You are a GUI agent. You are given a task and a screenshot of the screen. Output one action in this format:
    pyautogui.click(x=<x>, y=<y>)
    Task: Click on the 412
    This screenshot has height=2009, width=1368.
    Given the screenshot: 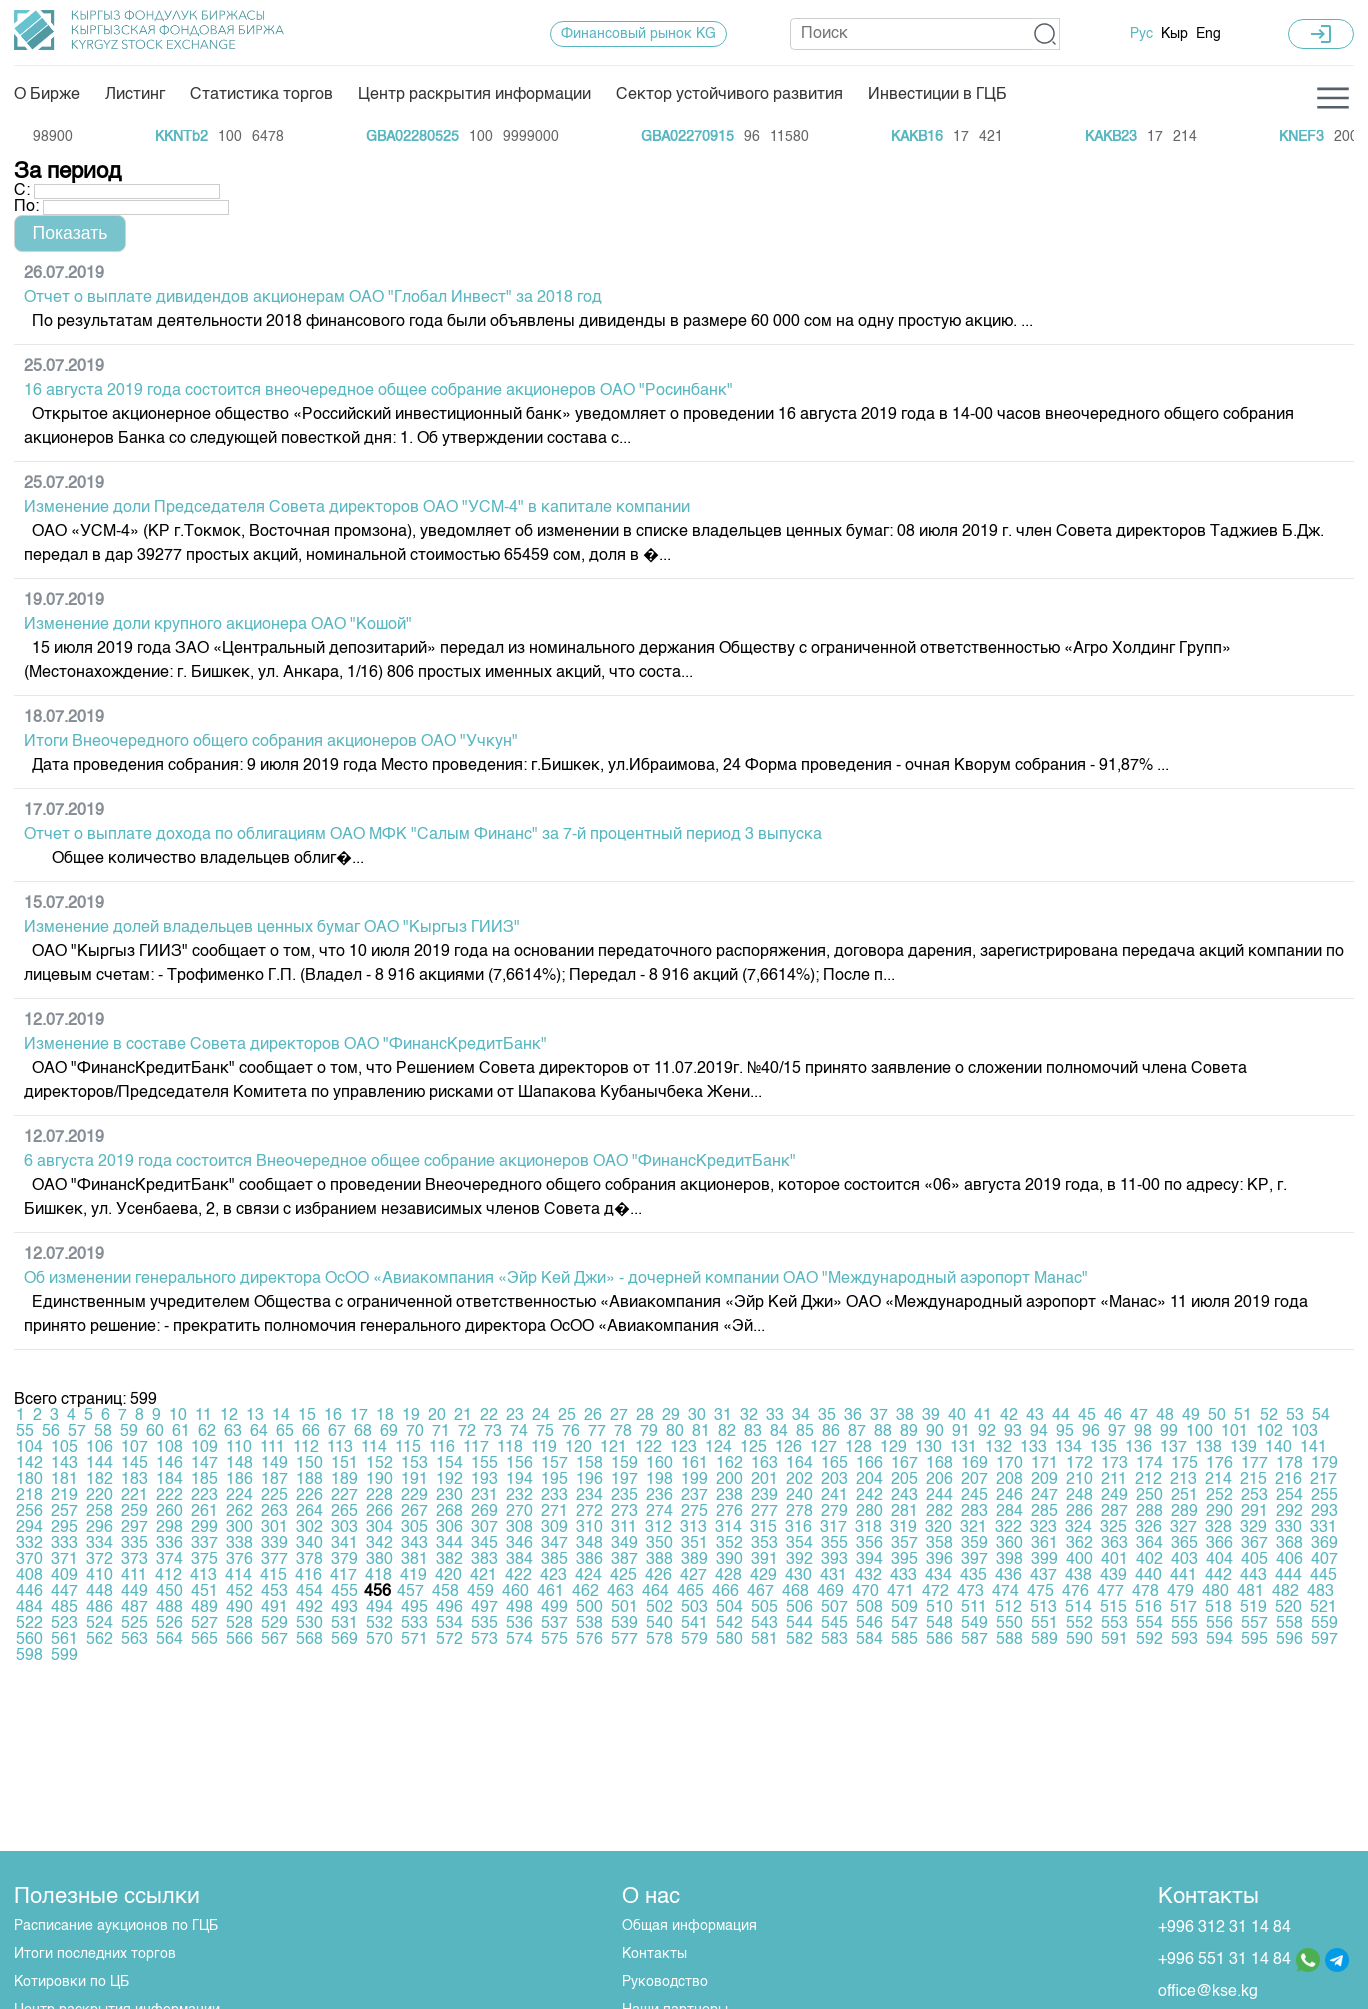 What is the action you would take?
    pyautogui.click(x=168, y=1576)
    